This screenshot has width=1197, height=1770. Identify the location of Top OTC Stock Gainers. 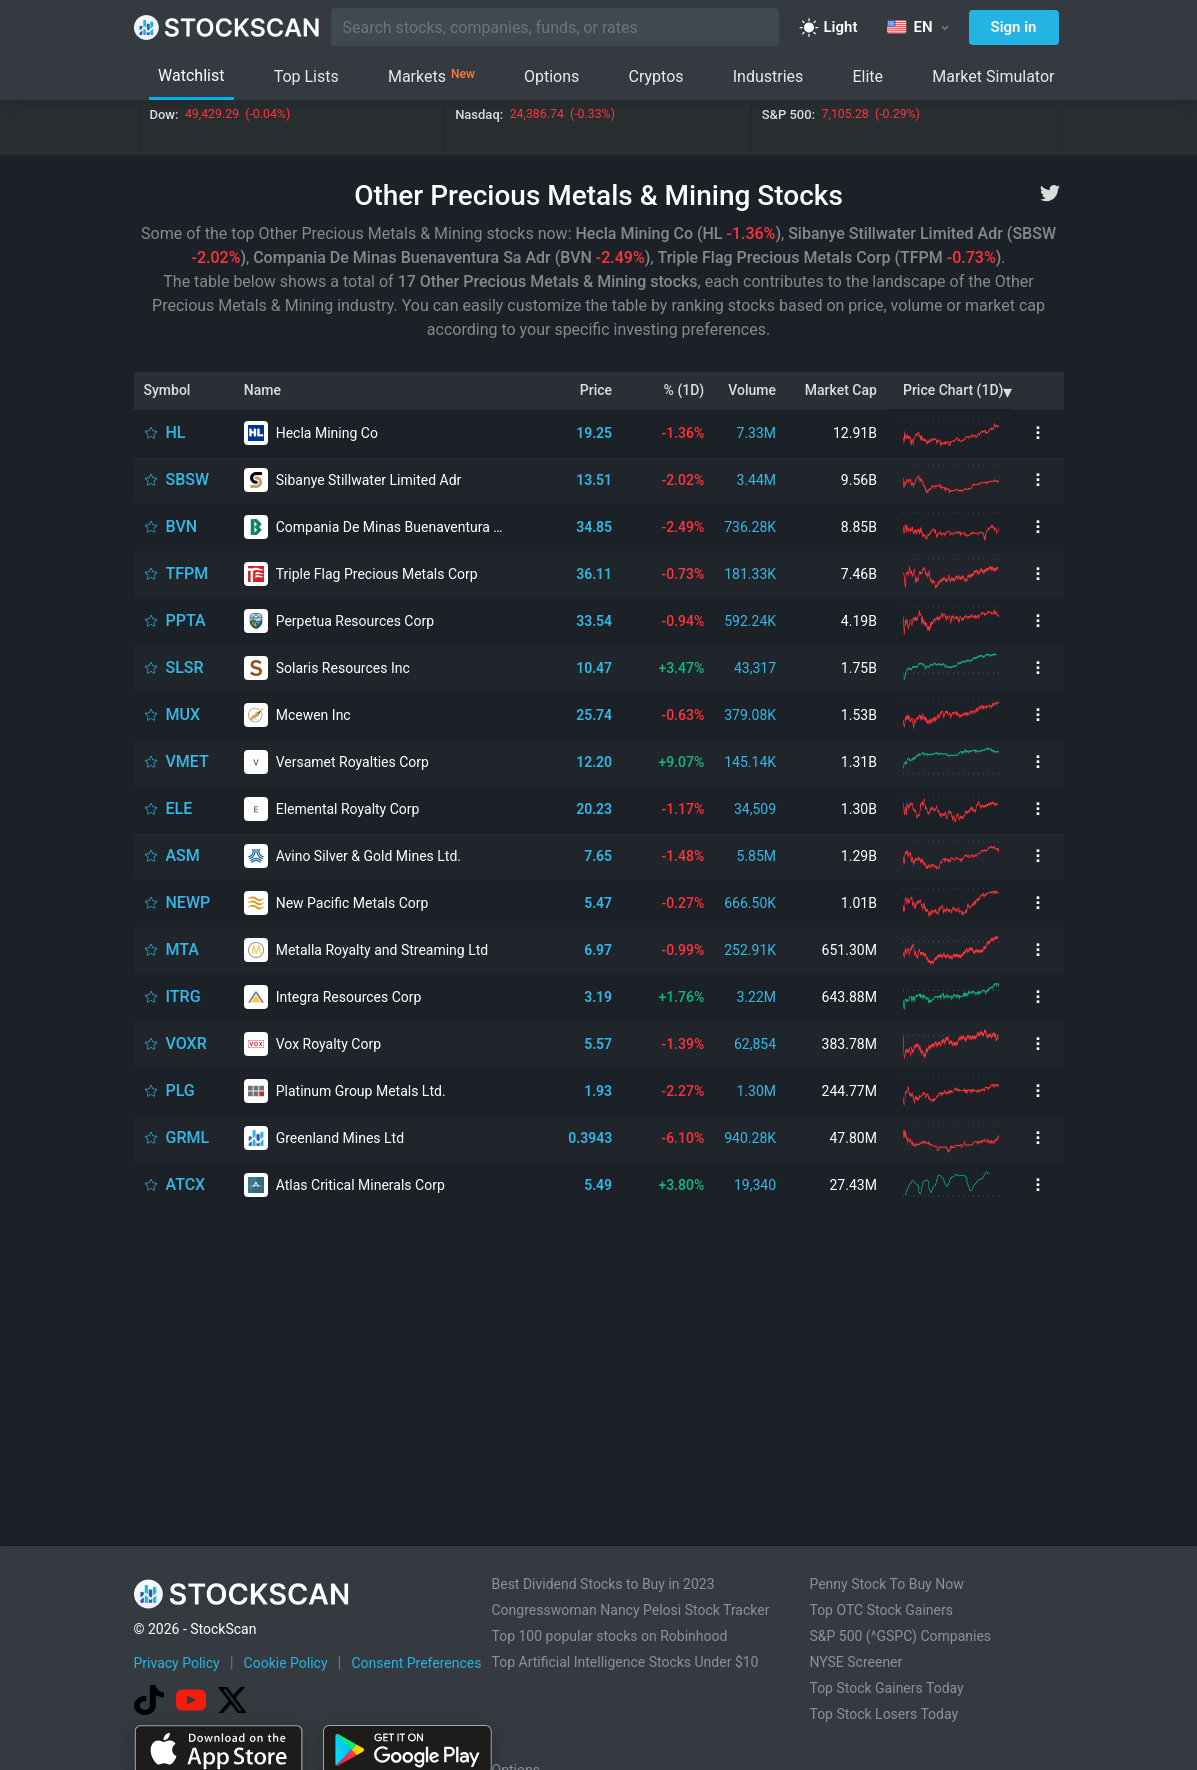
(881, 1610).